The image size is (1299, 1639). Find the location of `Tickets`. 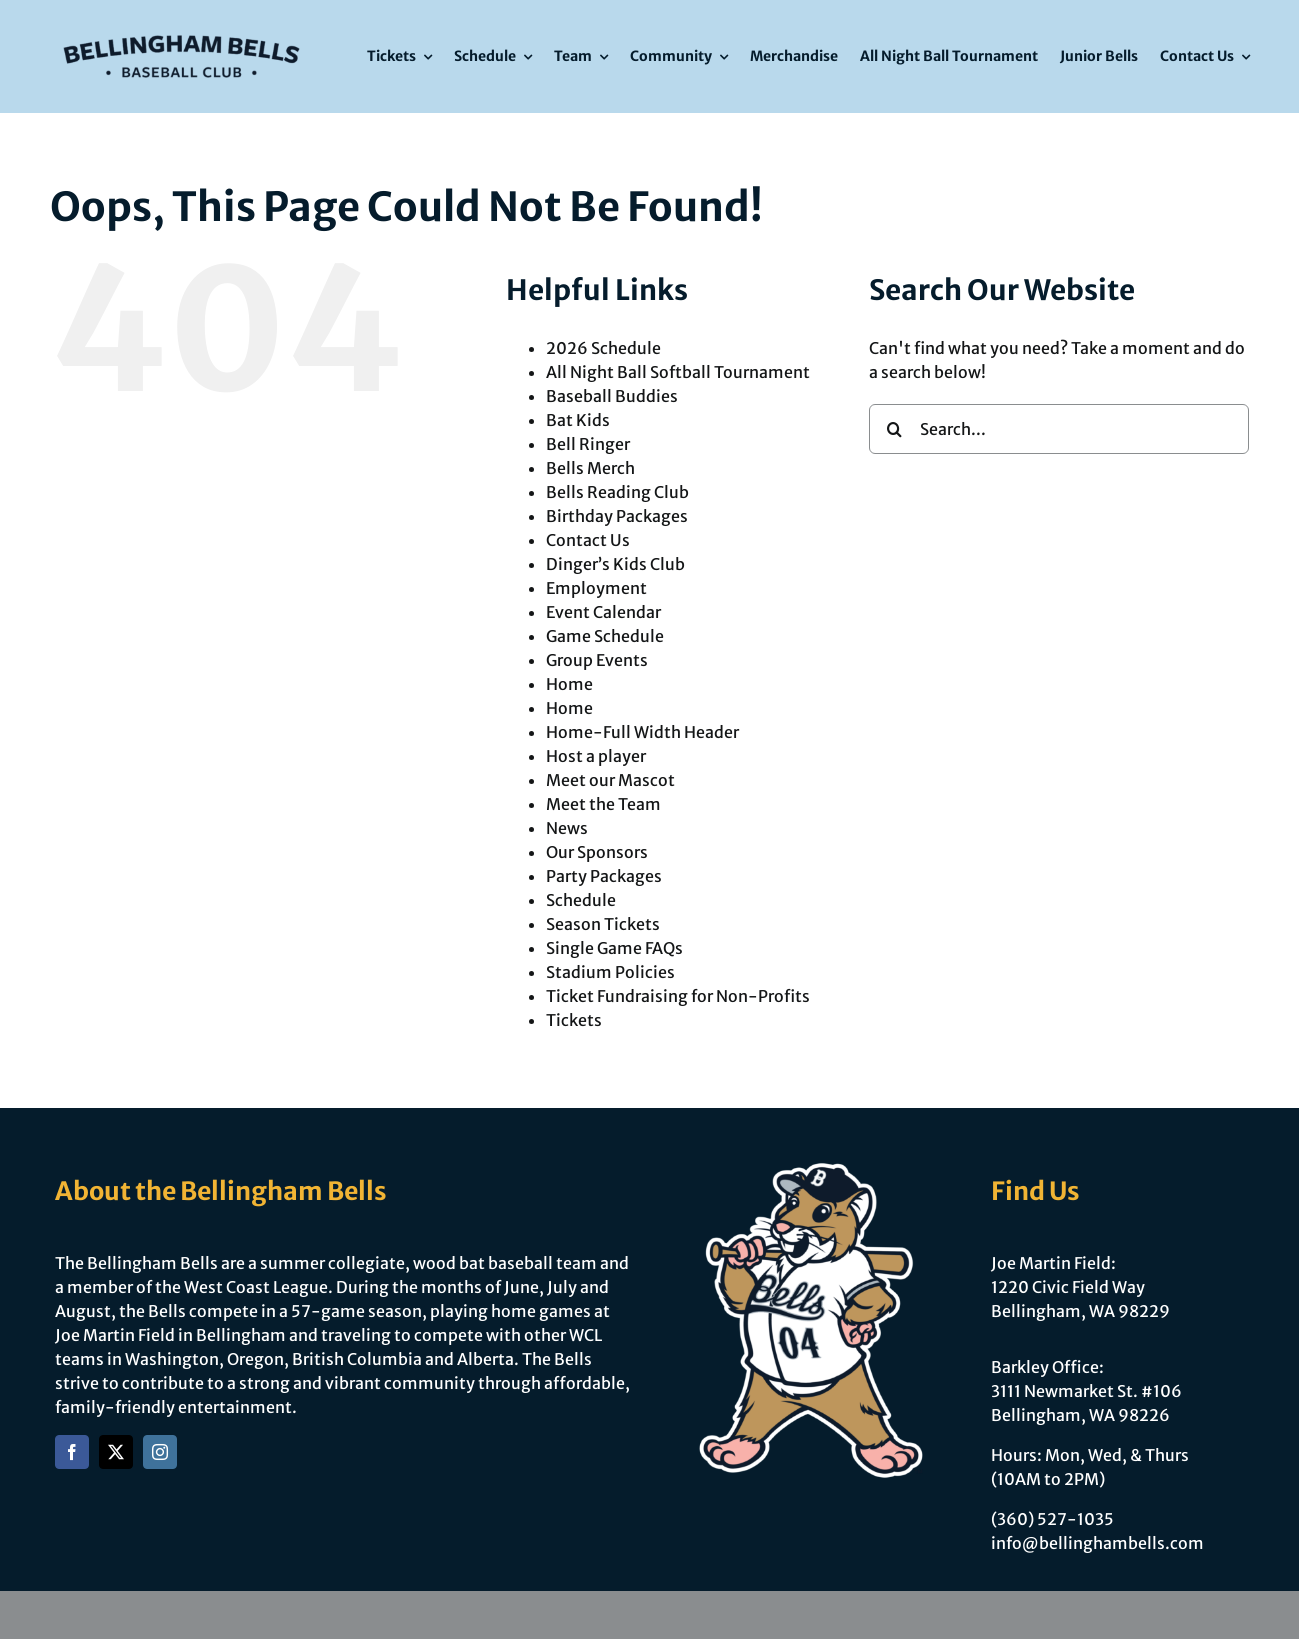

Tickets is located at coordinates (574, 1020).